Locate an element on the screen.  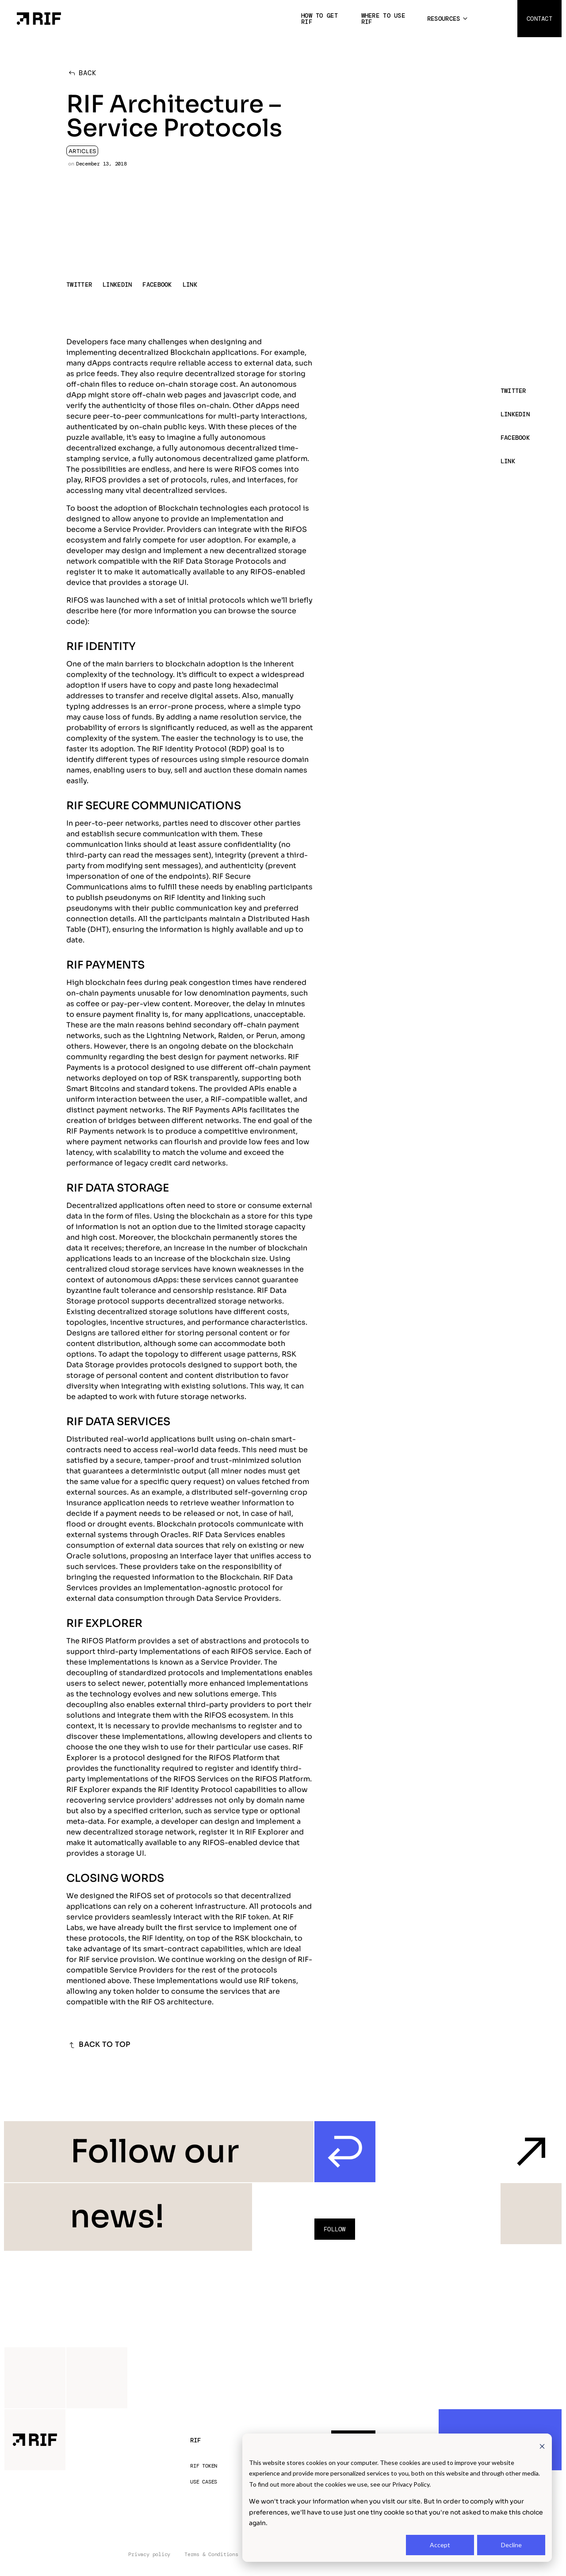
How to get RIF is located at coordinates (319, 19).